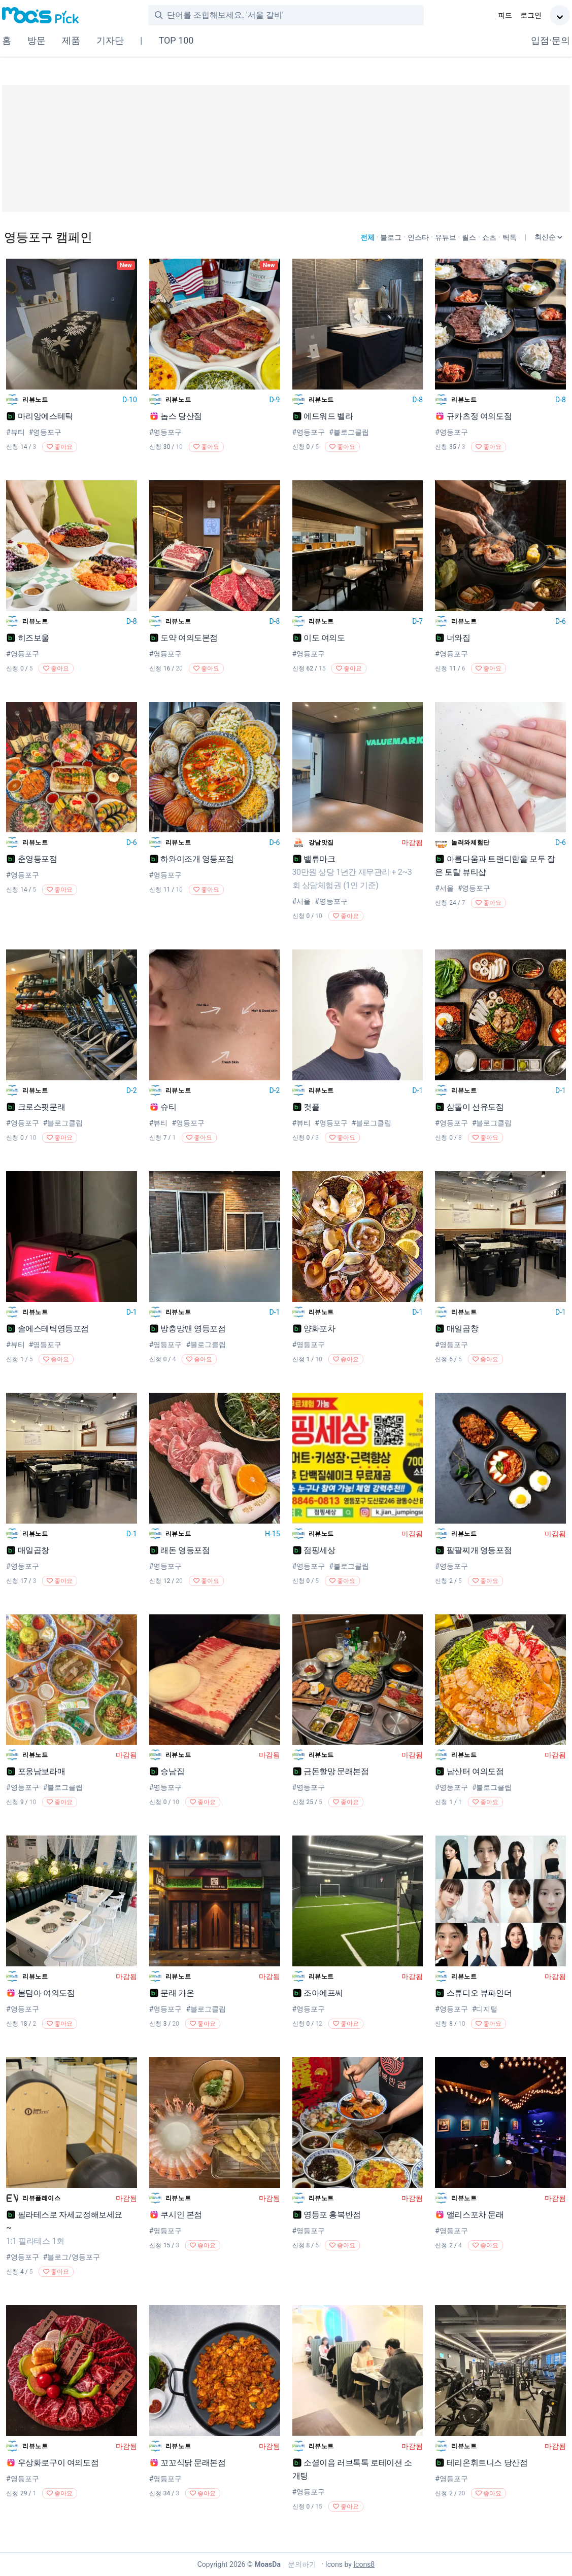 This screenshot has width=572, height=2576. Describe the element at coordinates (531, 15) in the screenshot. I see `로그인` at that location.